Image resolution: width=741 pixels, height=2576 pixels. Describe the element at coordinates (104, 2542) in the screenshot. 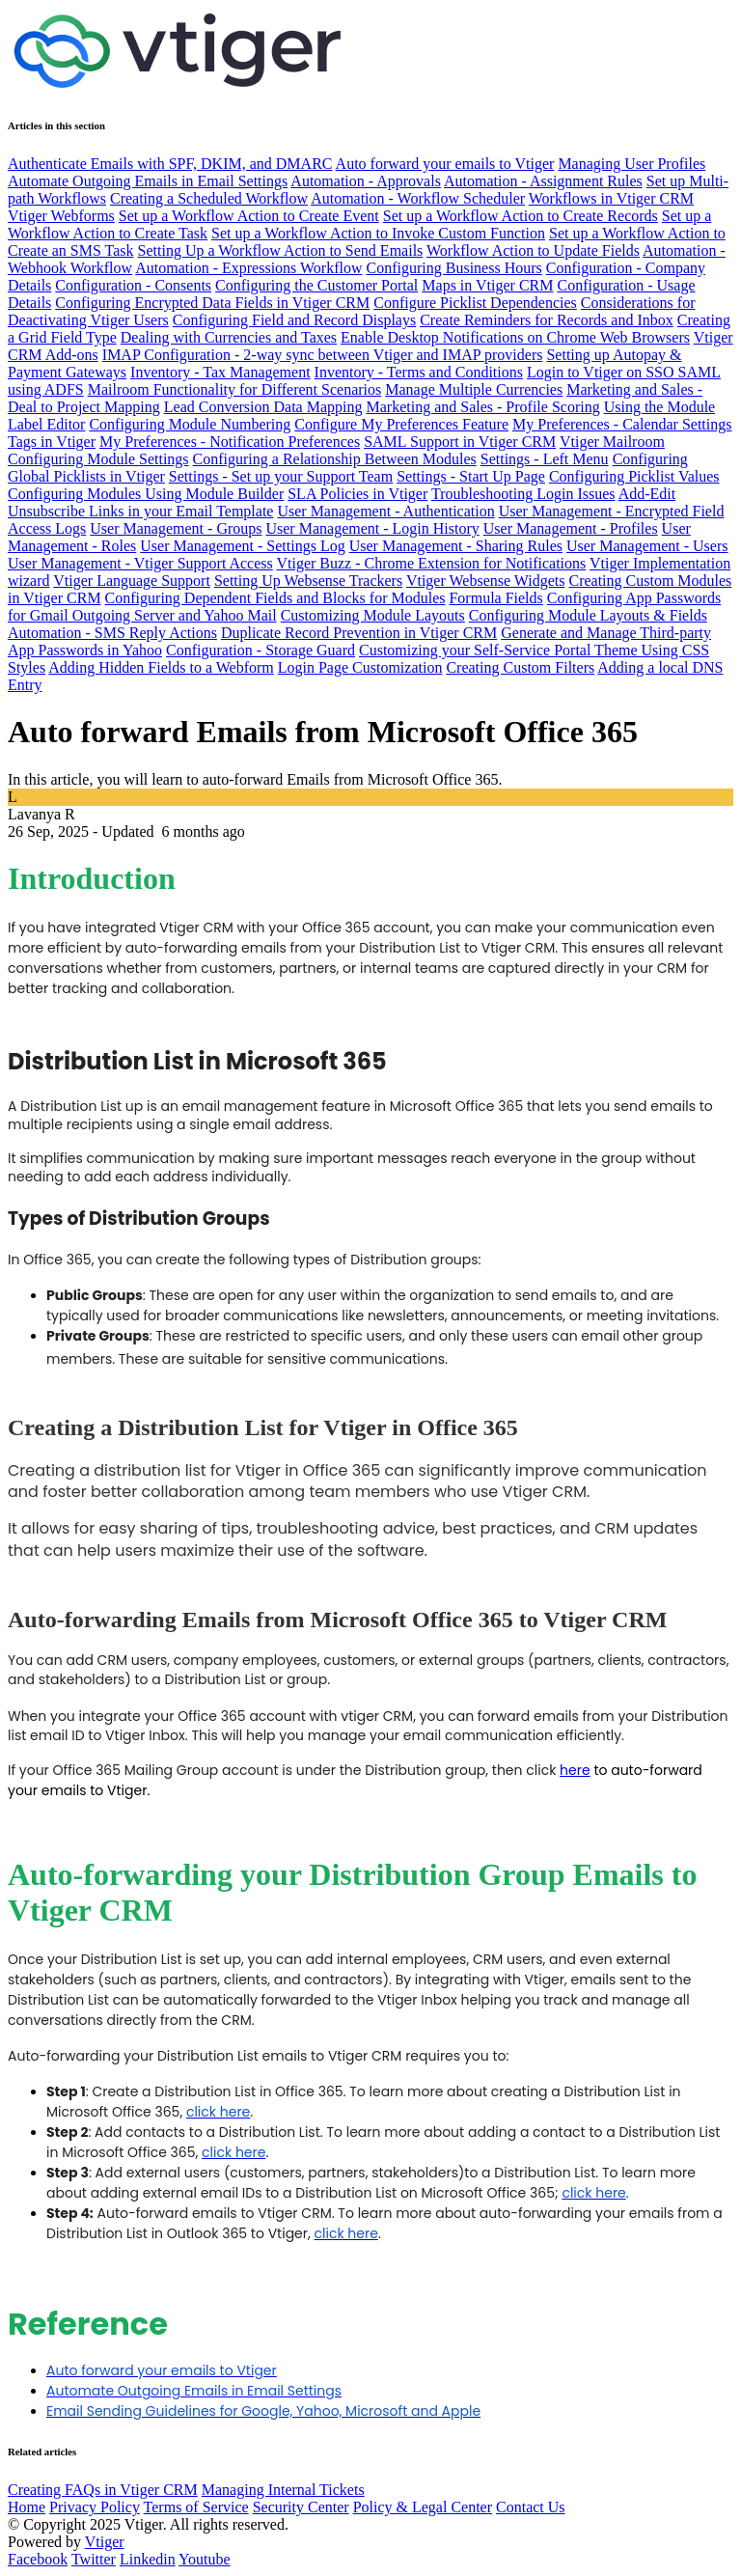

I see `Vtiger` at that location.